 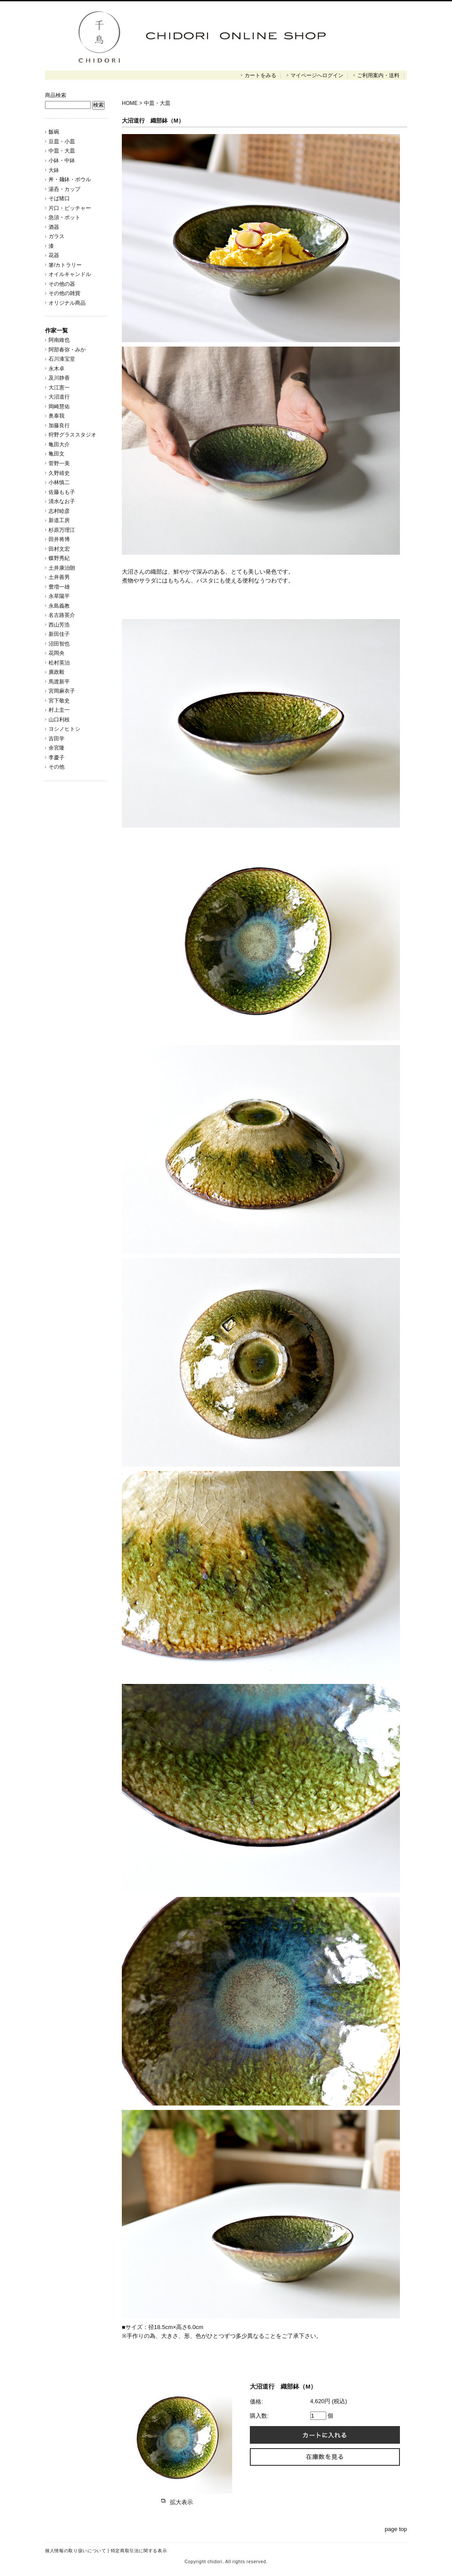 What do you see at coordinates (59, 720) in the screenshot?
I see `山口利枝` at bounding box center [59, 720].